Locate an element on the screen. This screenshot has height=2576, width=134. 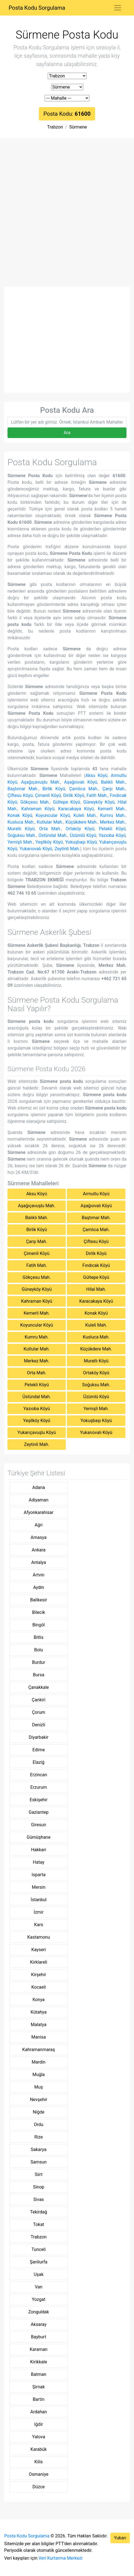
Aksaray is located at coordinates (39, 2324).